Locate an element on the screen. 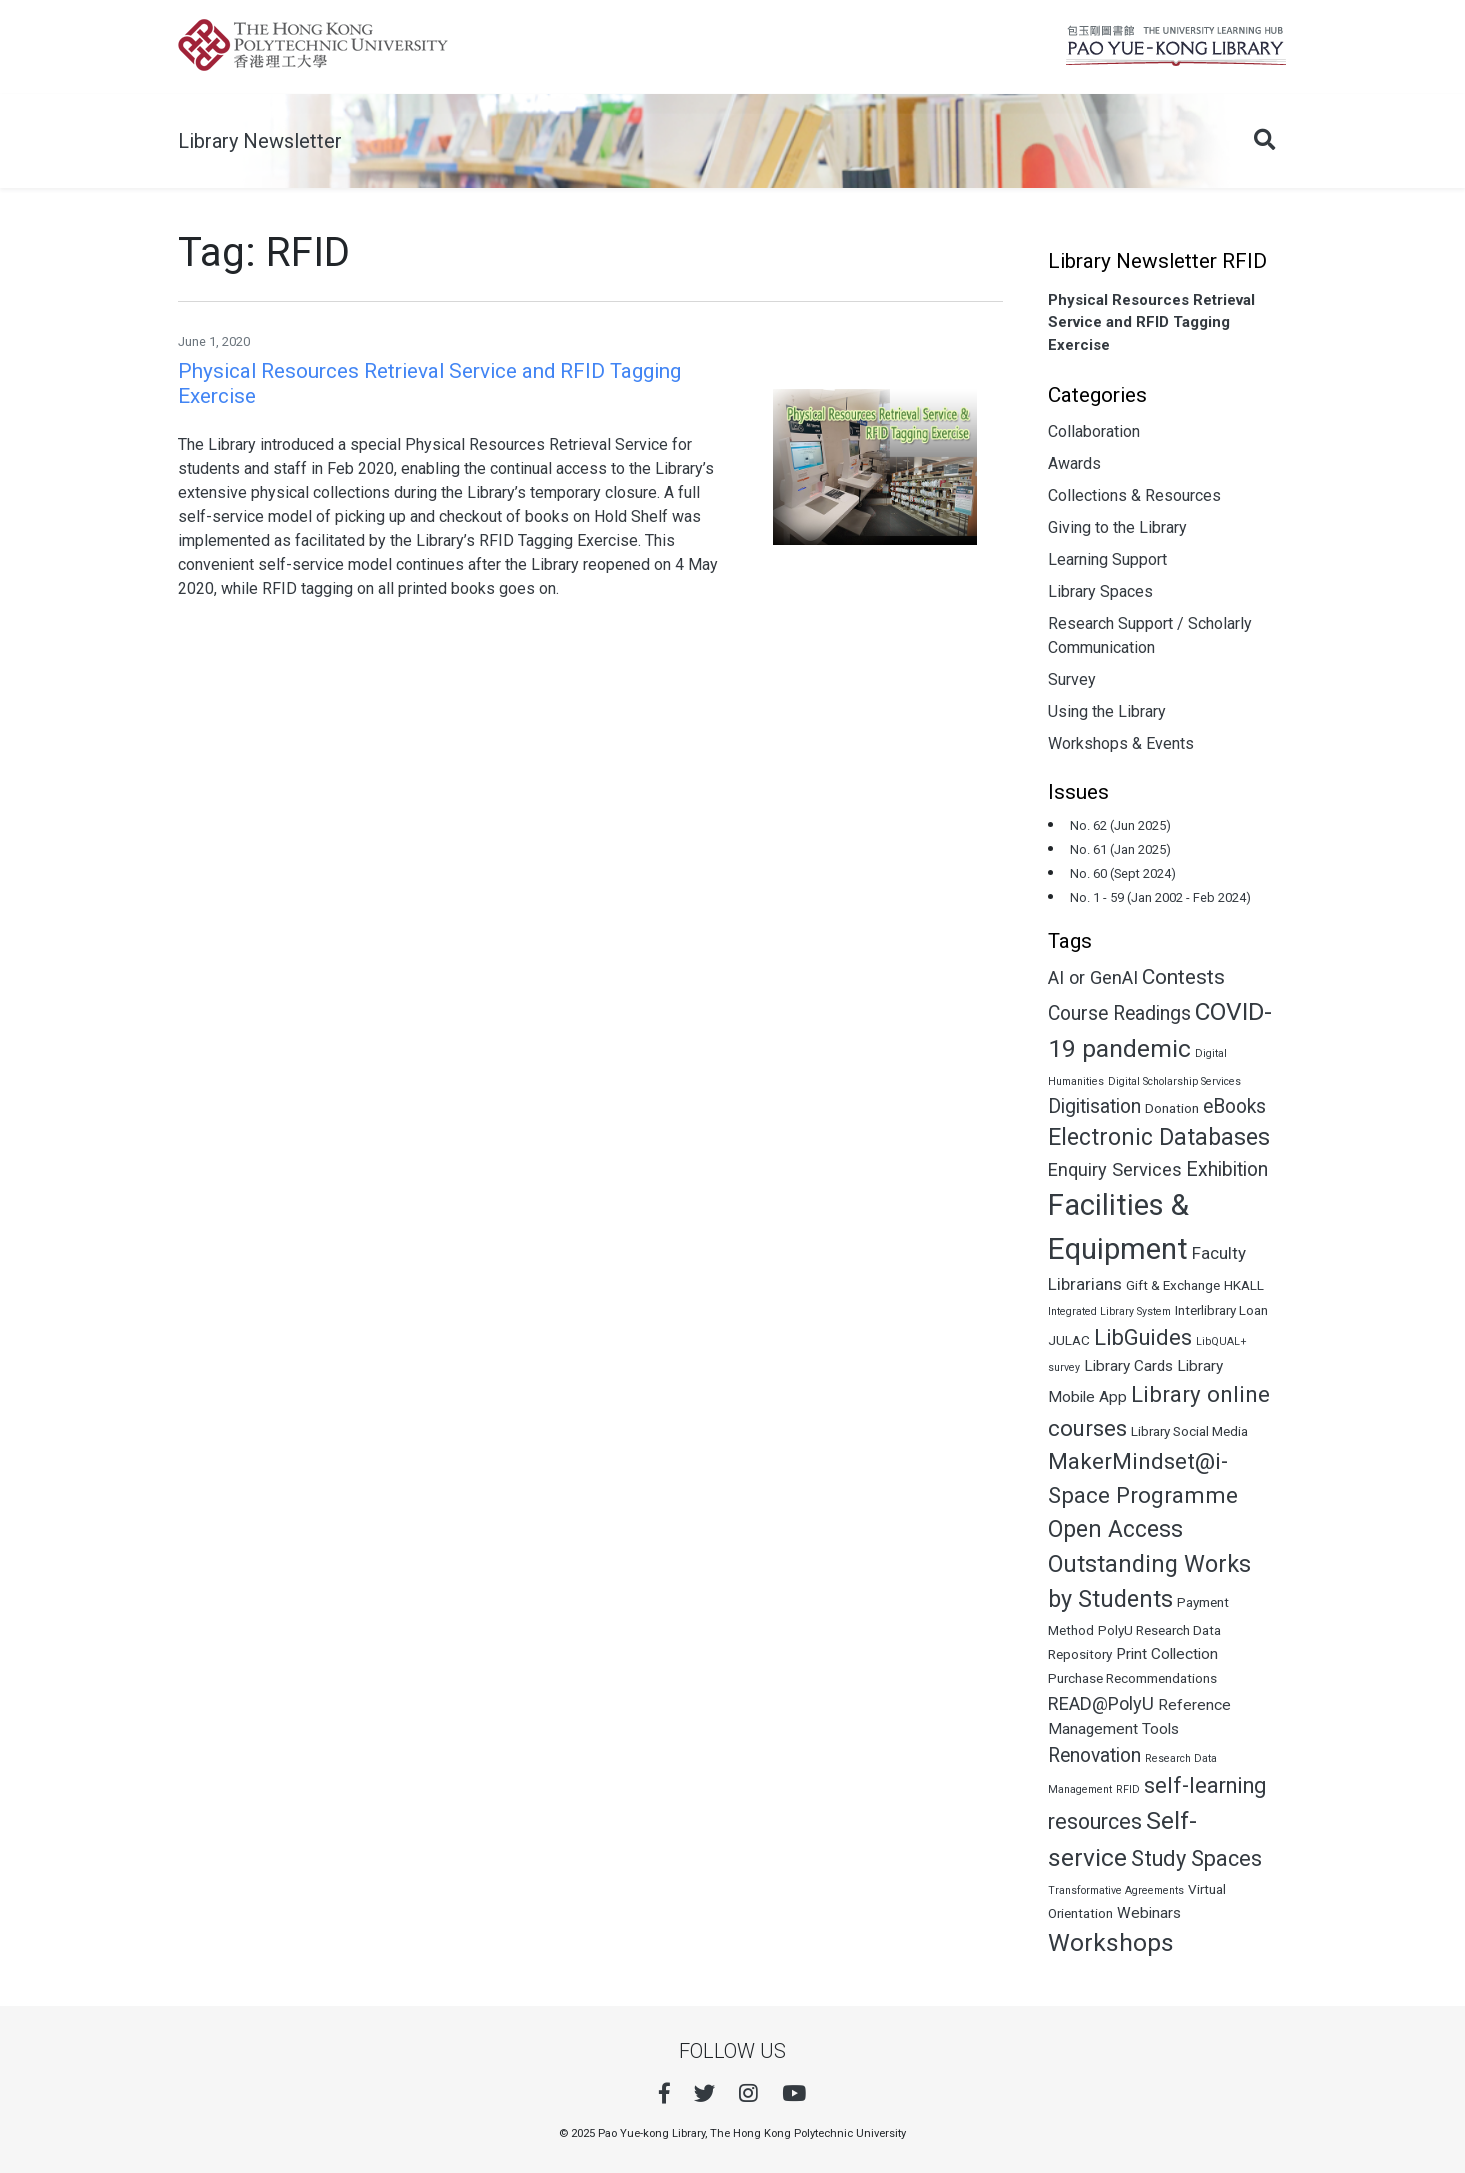 The image size is (1465, 2173). AI or GenAI [AI or GenAI (5 items)] is located at coordinates (1093, 977).